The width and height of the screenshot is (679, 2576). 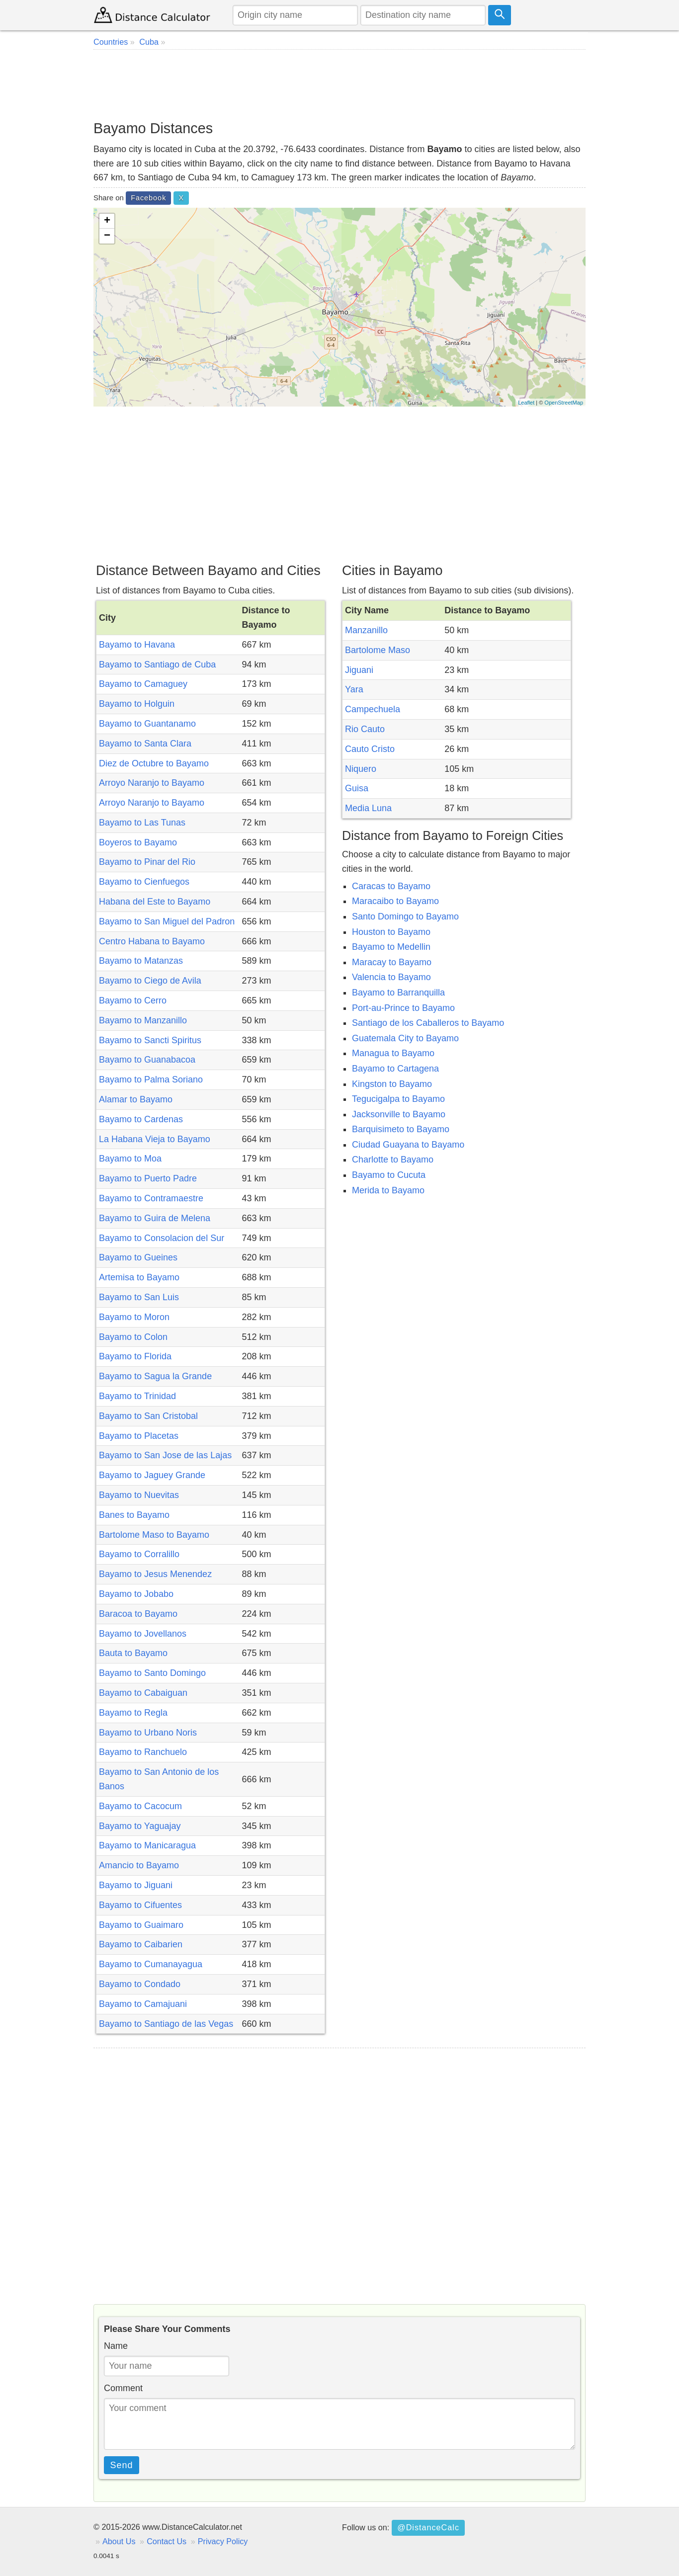 I want to click on Barquisimeto to Bayamo, so click(x=400, y=1129).